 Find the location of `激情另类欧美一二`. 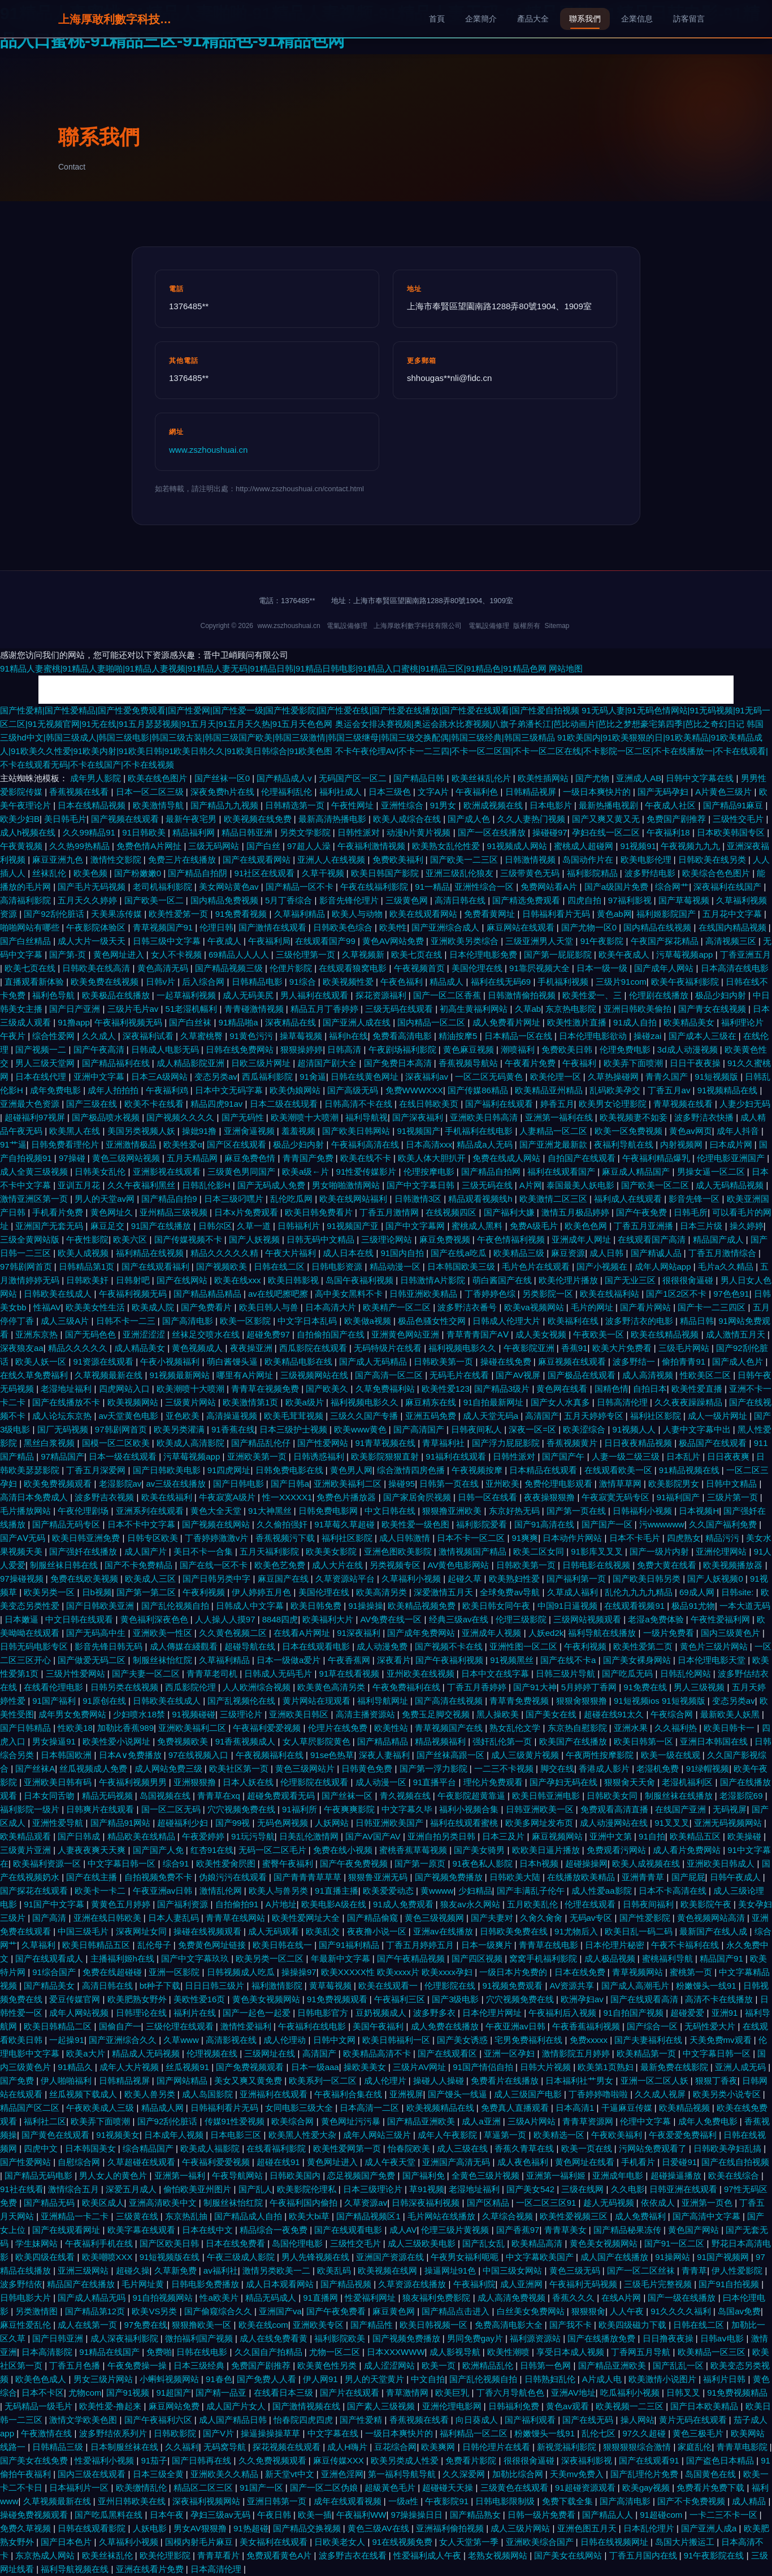

激情另类欧美一二 is located at coordinates (277, 2270).